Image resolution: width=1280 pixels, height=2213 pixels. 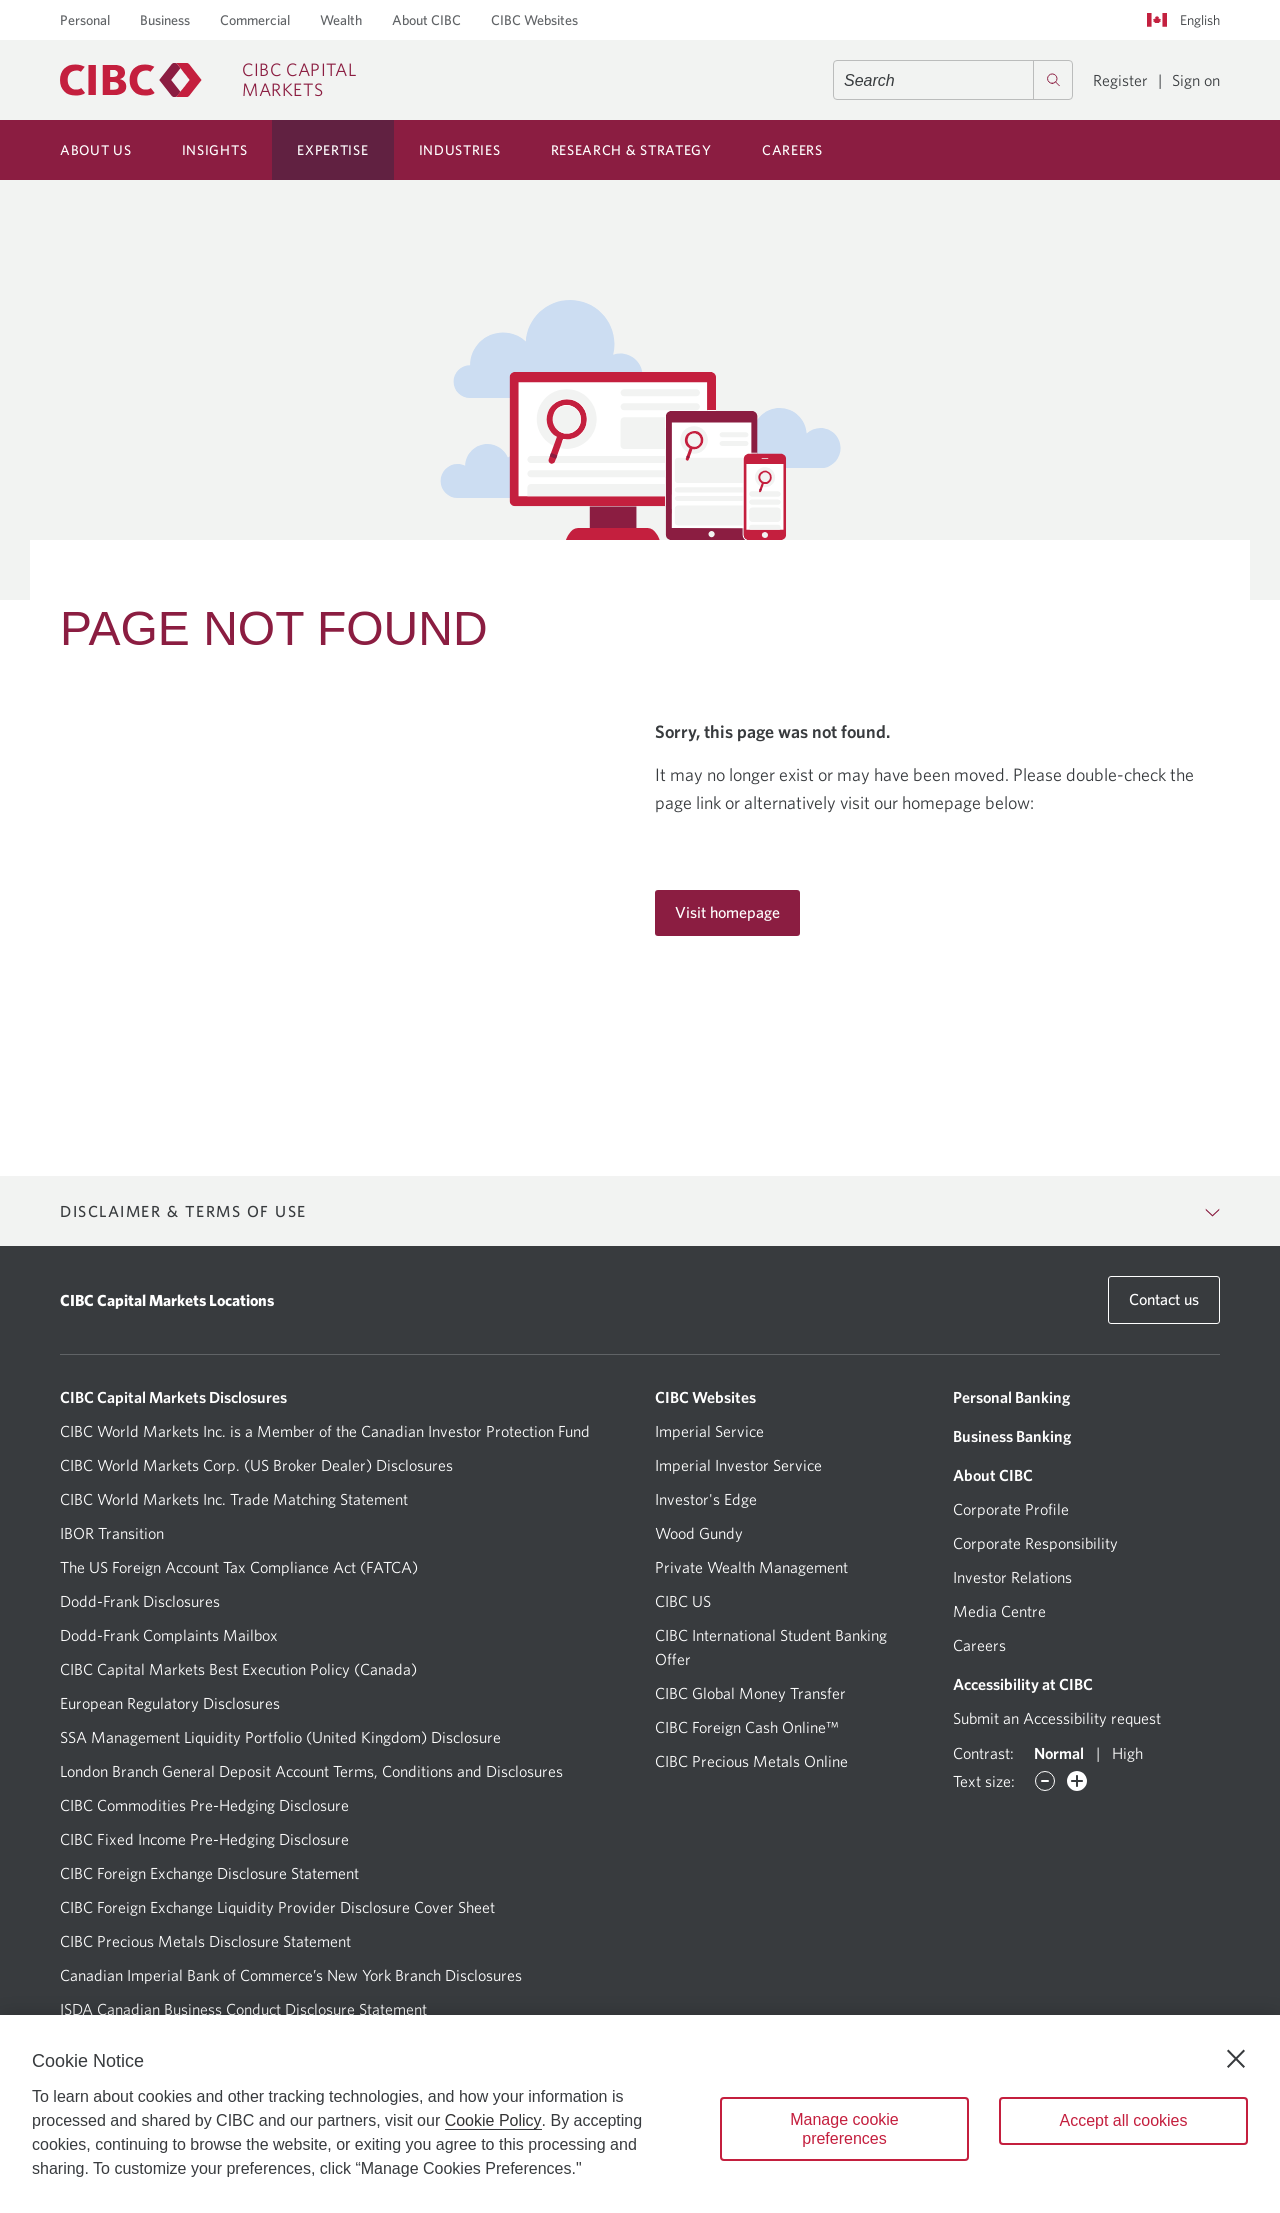 What do you see at coordinates (96, 150) in the screenshot?
I see `About Us` at bounding box center [96, 150].